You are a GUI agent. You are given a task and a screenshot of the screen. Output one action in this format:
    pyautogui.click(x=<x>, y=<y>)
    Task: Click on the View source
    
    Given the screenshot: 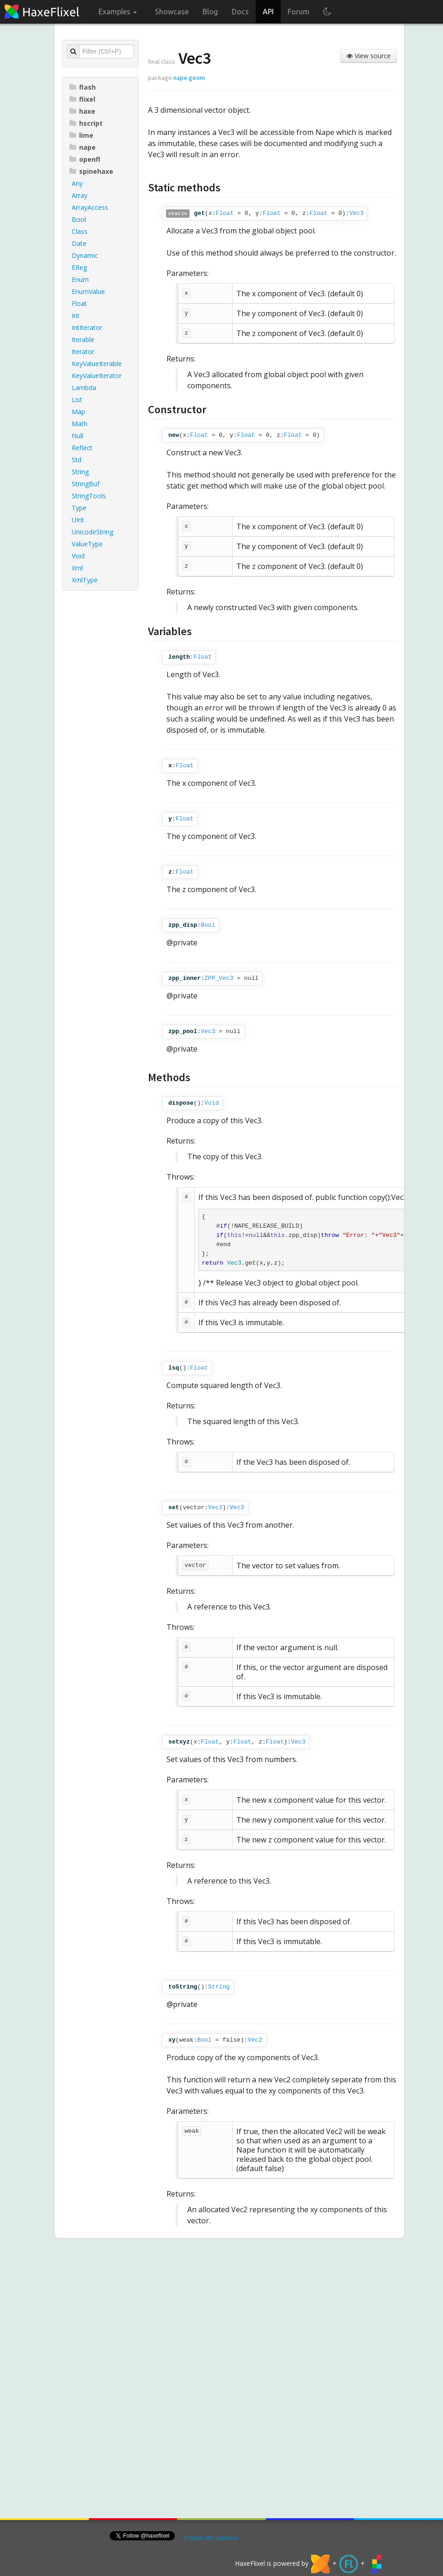 What is the action you would take?
    pyautogui.click(x=368, y=55)
    